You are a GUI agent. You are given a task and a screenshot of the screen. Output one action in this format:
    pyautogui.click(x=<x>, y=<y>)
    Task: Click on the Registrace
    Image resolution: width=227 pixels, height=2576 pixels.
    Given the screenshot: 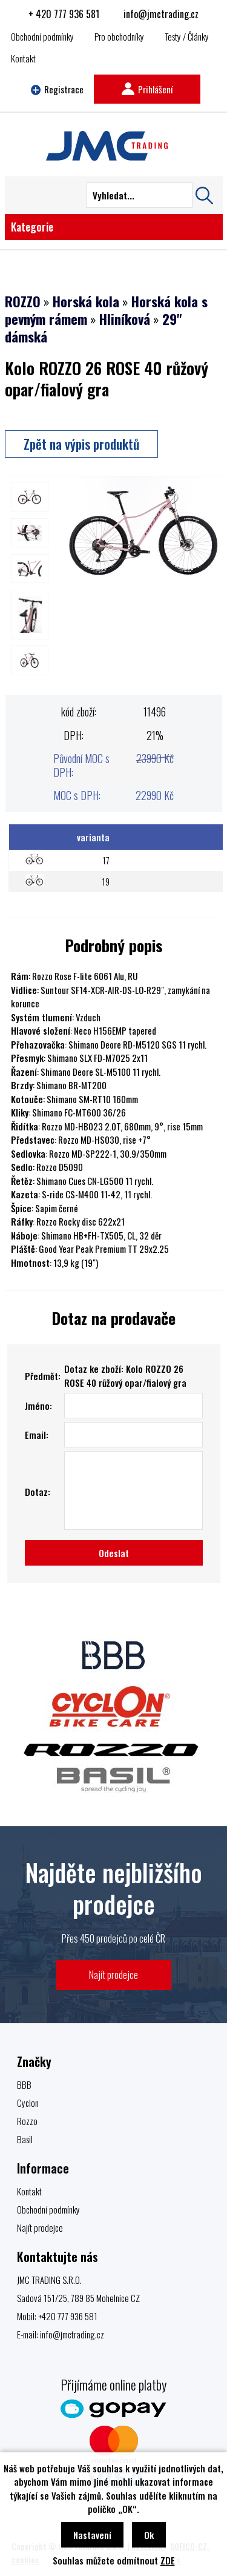 What is the action you would take?
    pyautogui.click(x=57, y=89)
    